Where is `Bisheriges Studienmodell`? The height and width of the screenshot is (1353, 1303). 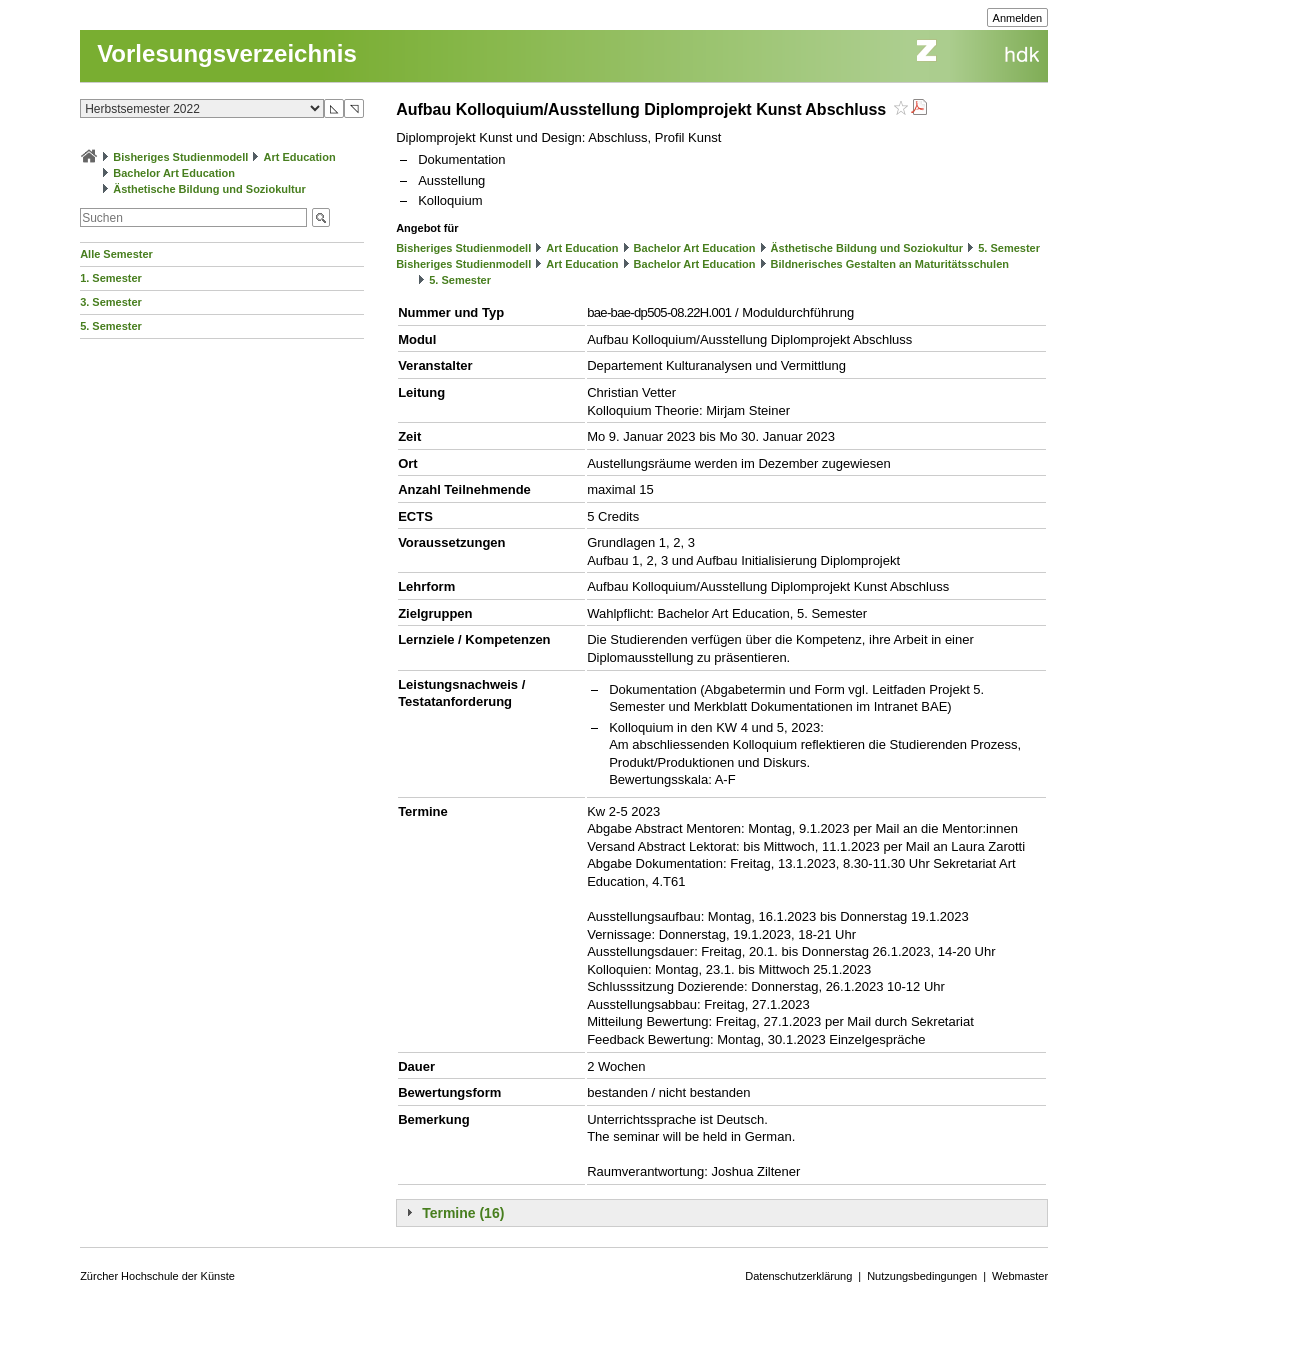 Bisheriges Studienmodell is located at coordinates (180, 157).